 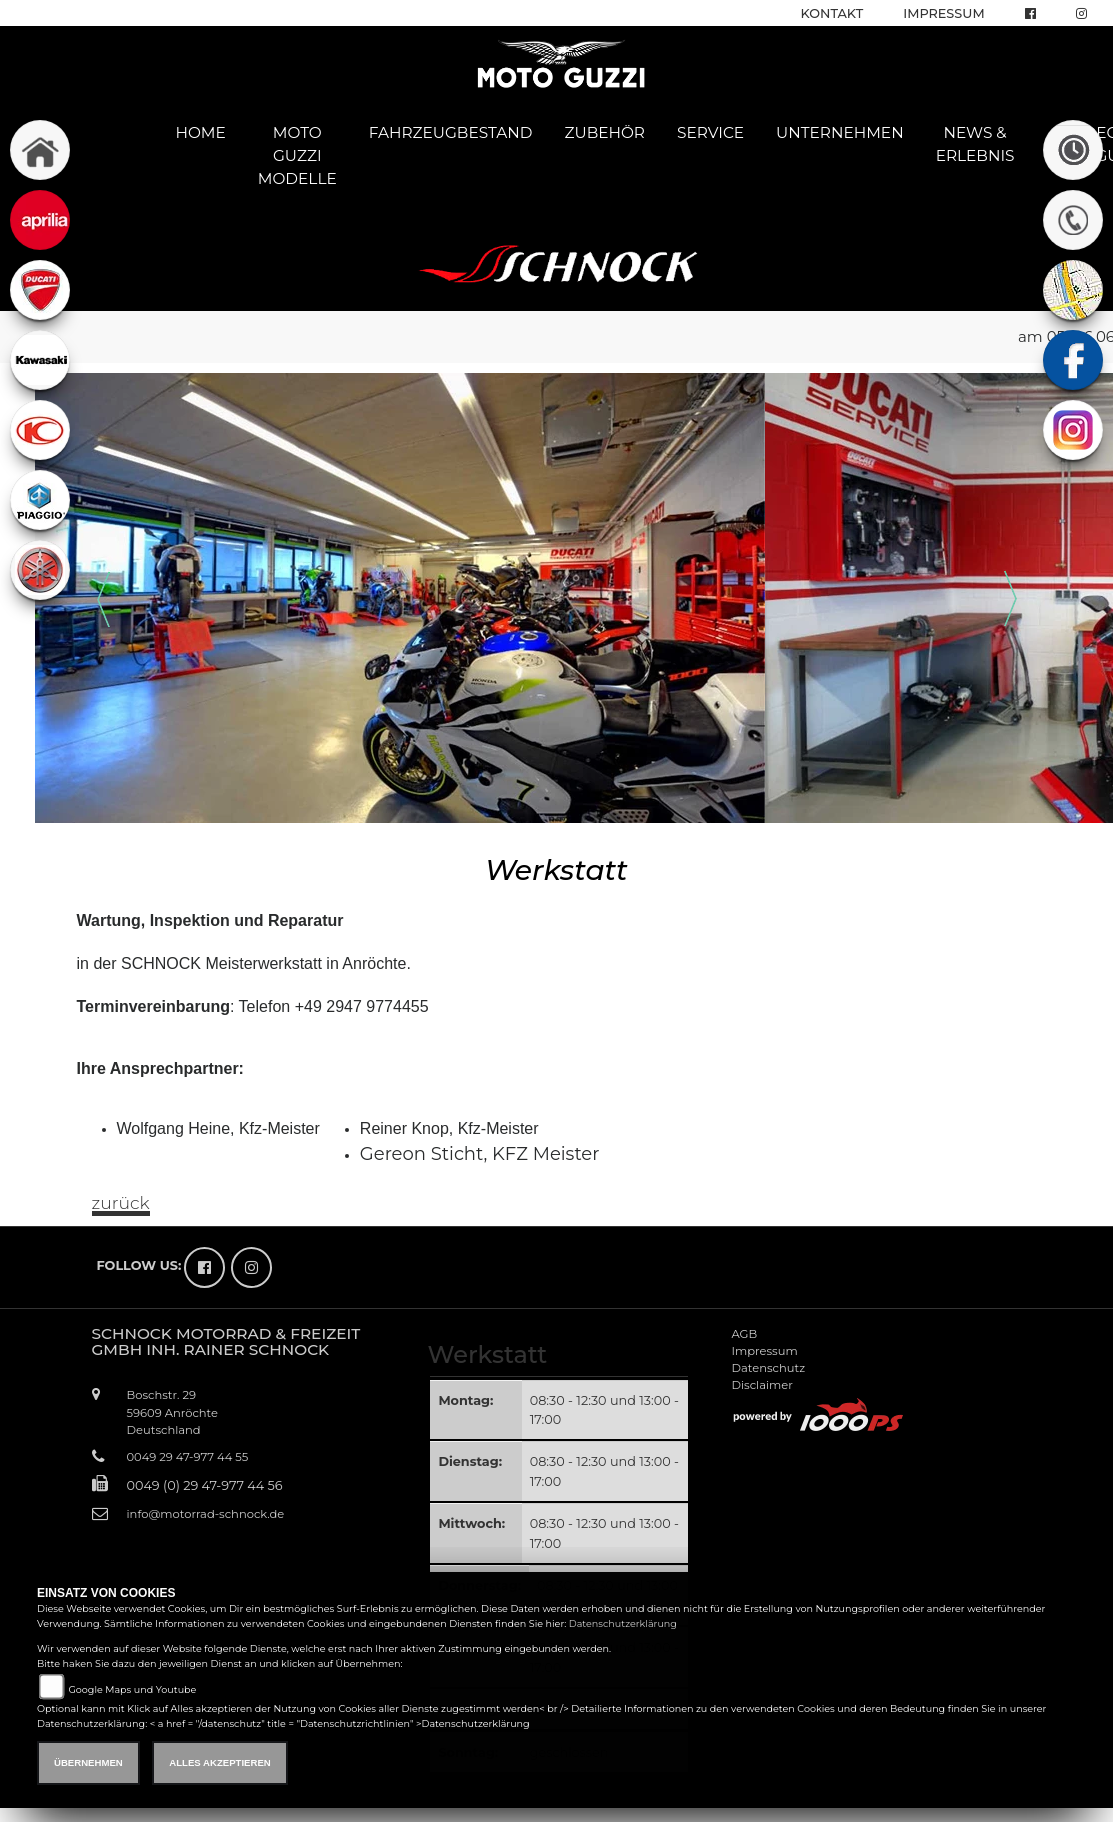 I want to click on Service [button], so click(x=710, y=132).